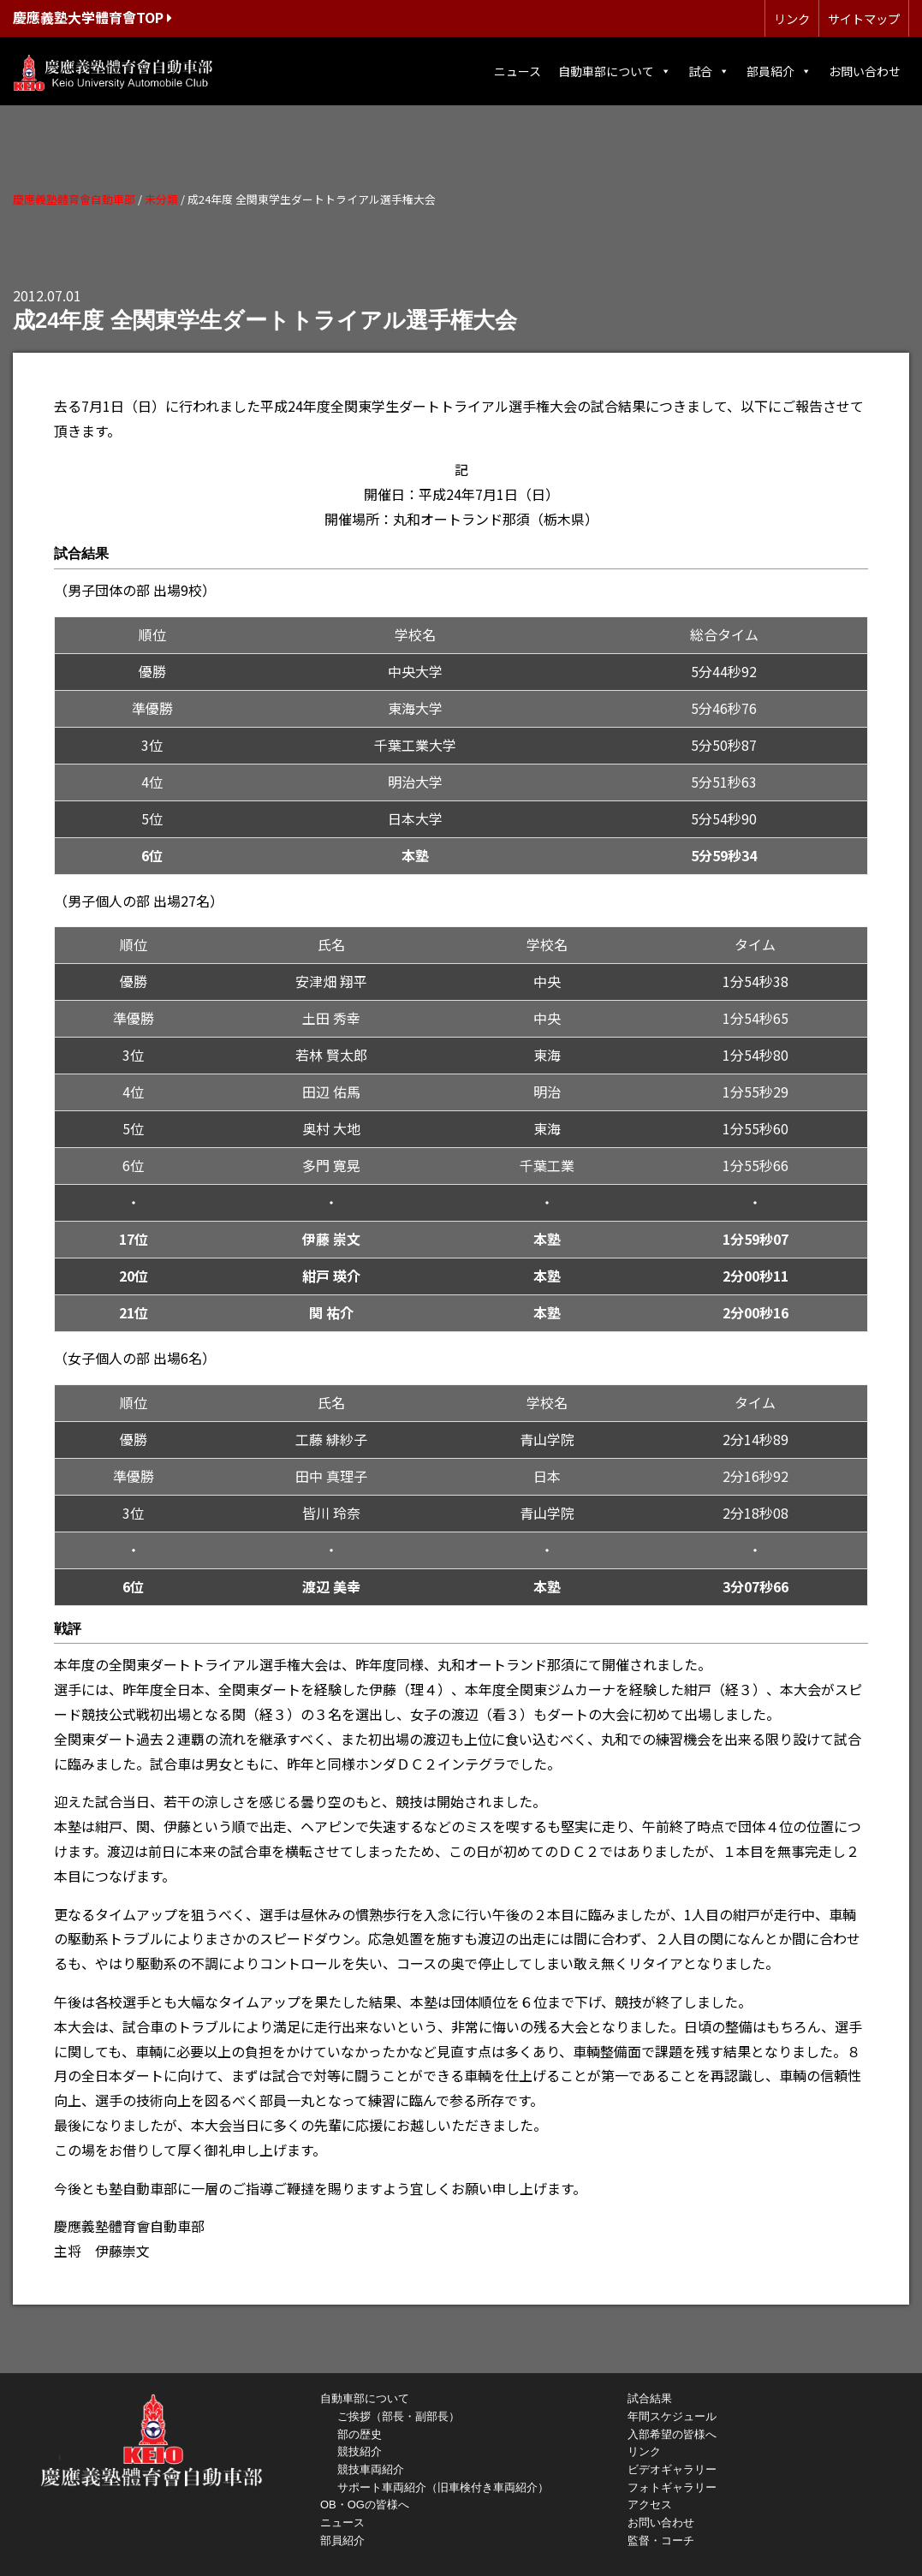 The height and width of the screenshot is (2576, 922). I want to click on ご挨拶（部長・副部長）, so click(398, 2416).